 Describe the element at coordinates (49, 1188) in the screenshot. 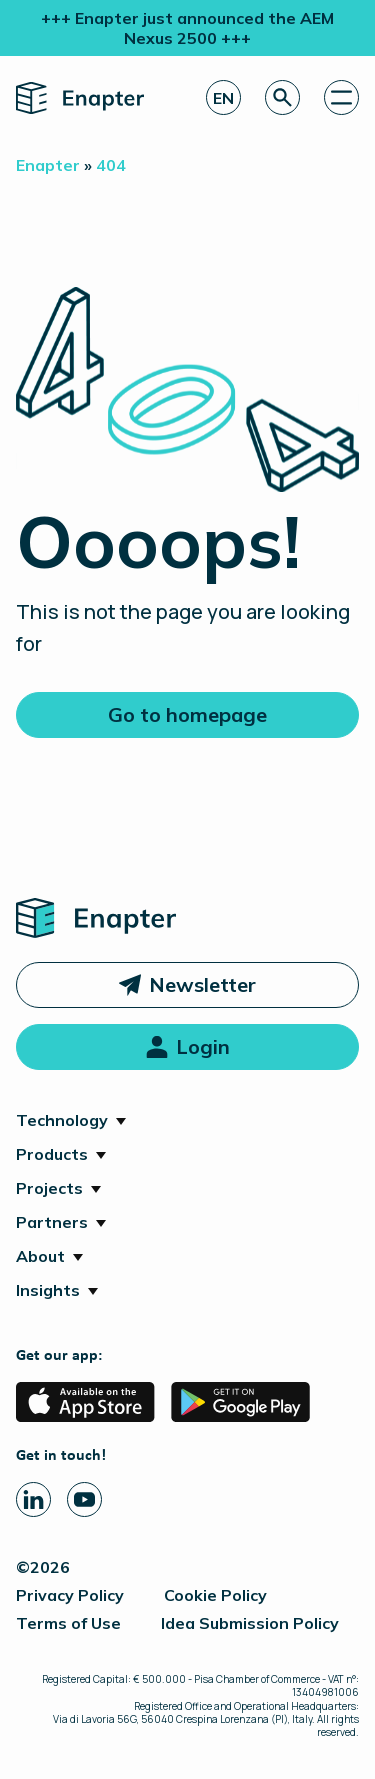

I see `Projects` at that location.